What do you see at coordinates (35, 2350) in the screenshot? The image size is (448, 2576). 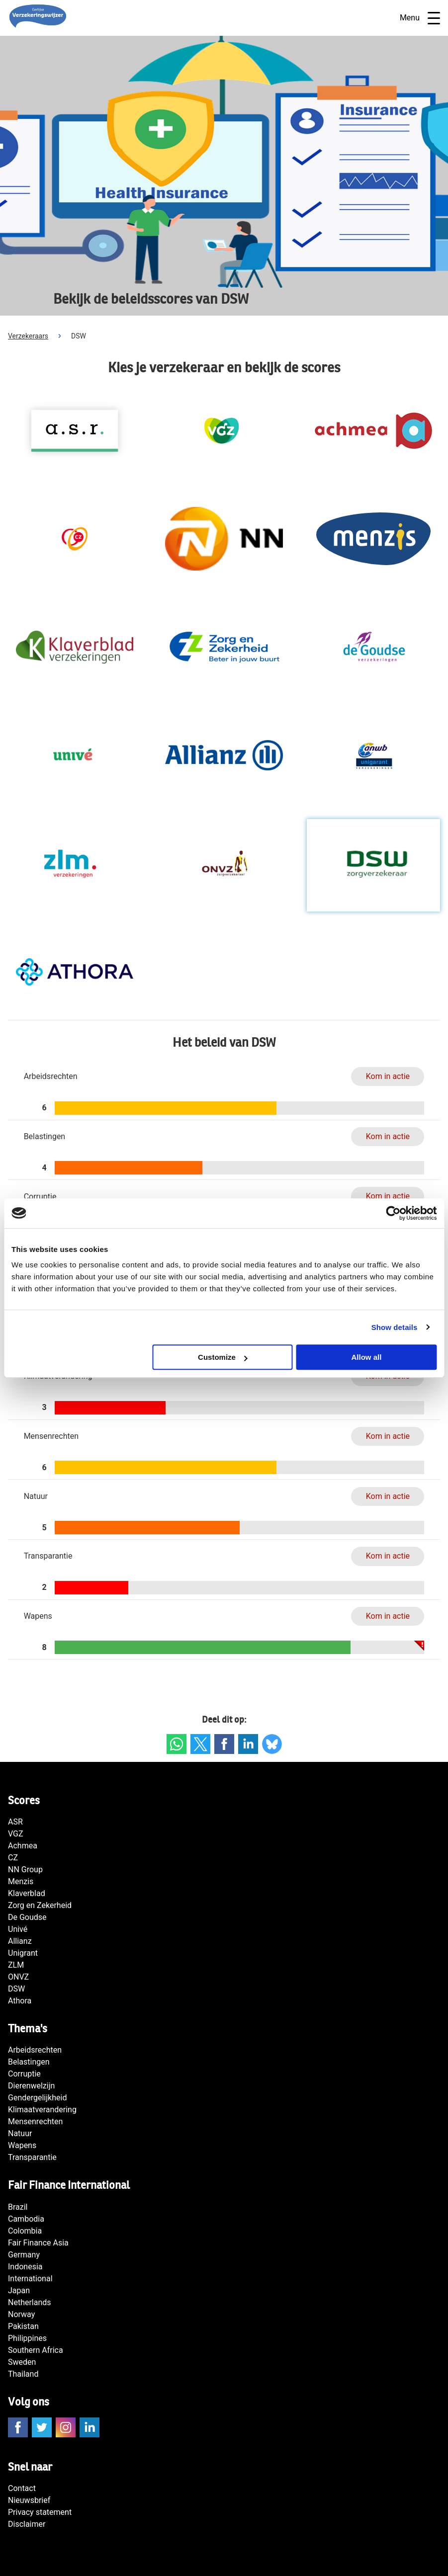 I see `Southern Africa` at bounding box center [35, 2350].